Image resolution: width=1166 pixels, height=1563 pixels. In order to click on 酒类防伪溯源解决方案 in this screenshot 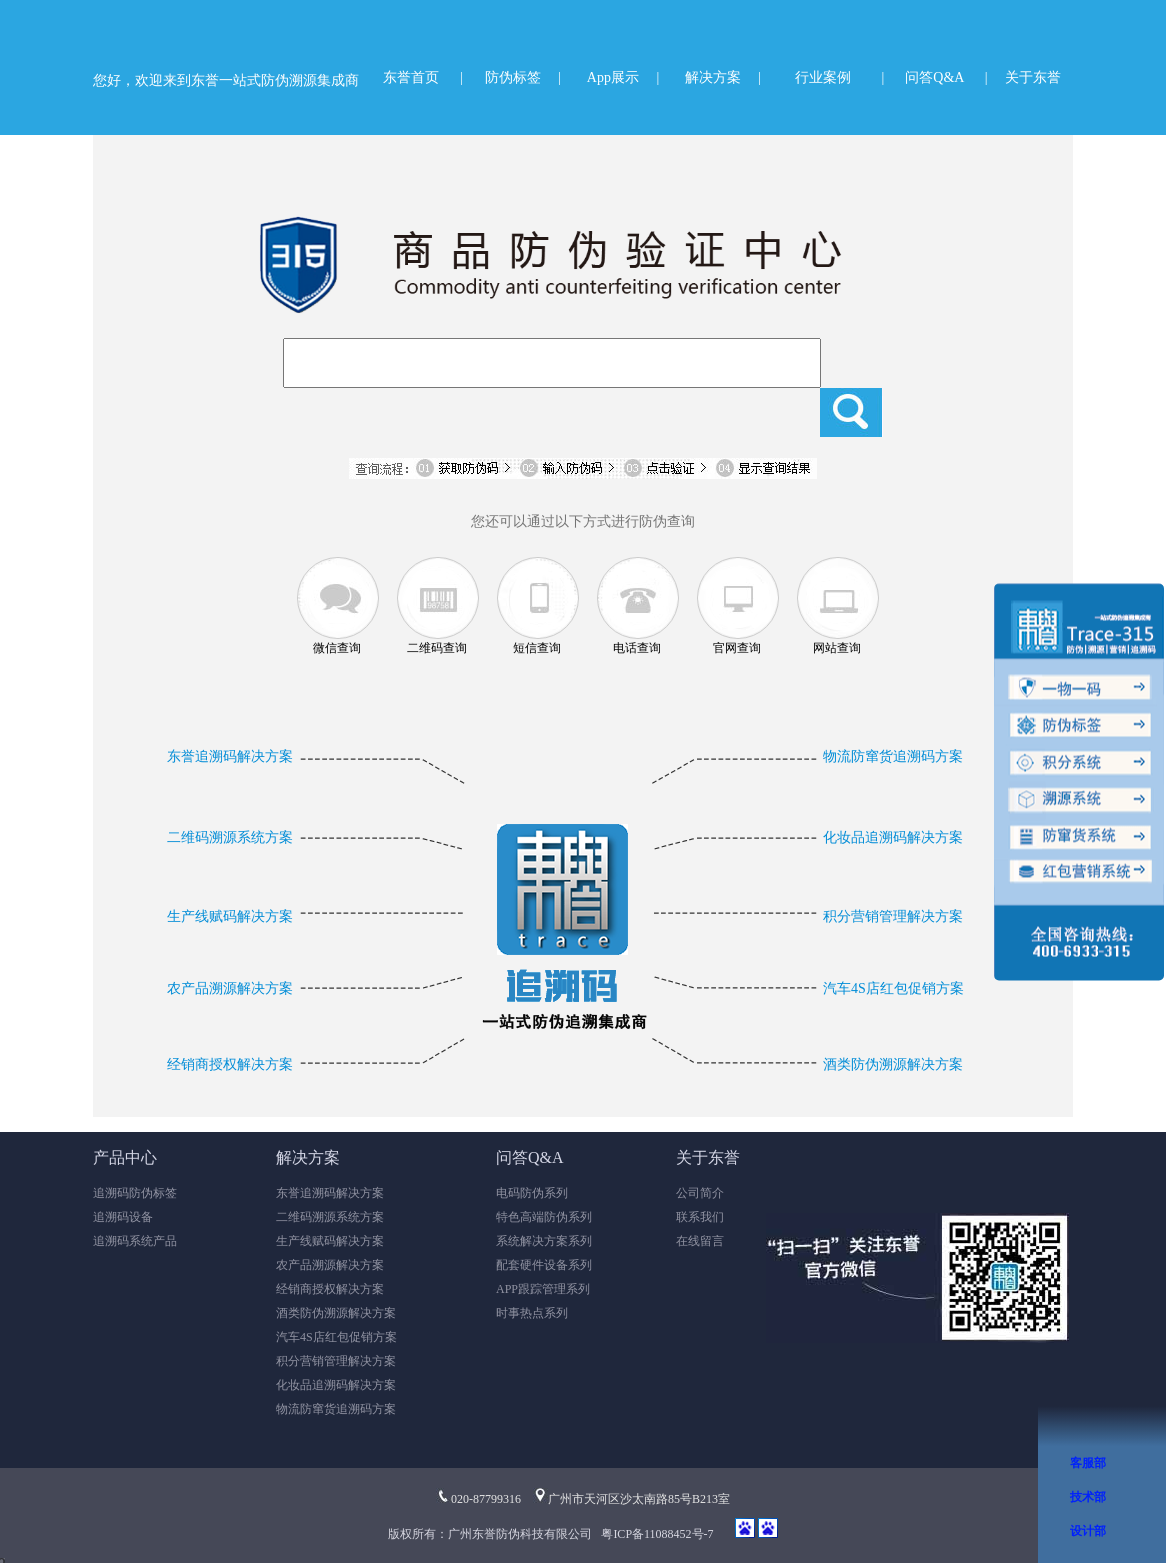, I will do `click(893, 1064)`.